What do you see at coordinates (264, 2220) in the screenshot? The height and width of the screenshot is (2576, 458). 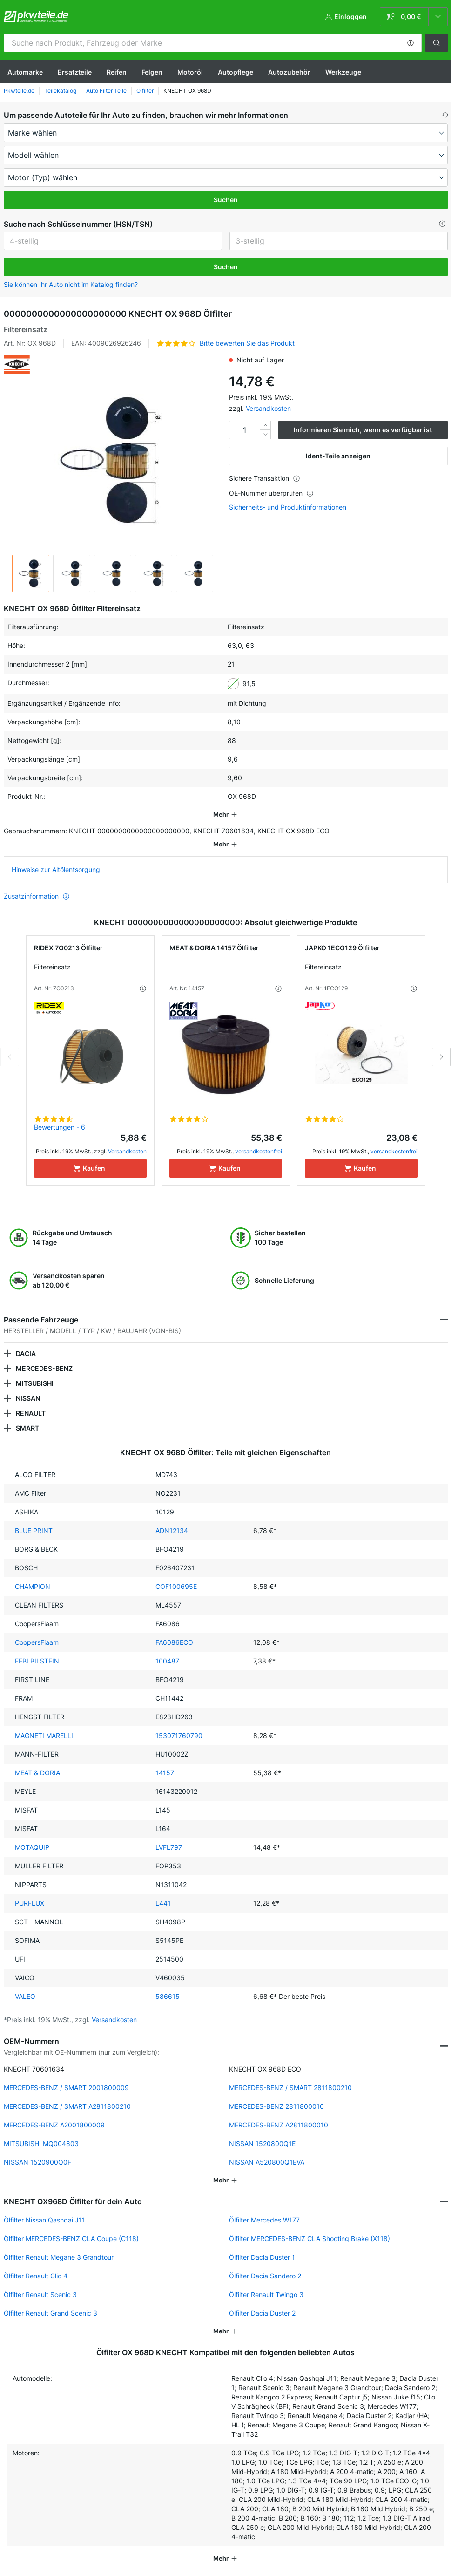 I see `Ölfilter Mercedes W177` at bounding box center [264, 2220].